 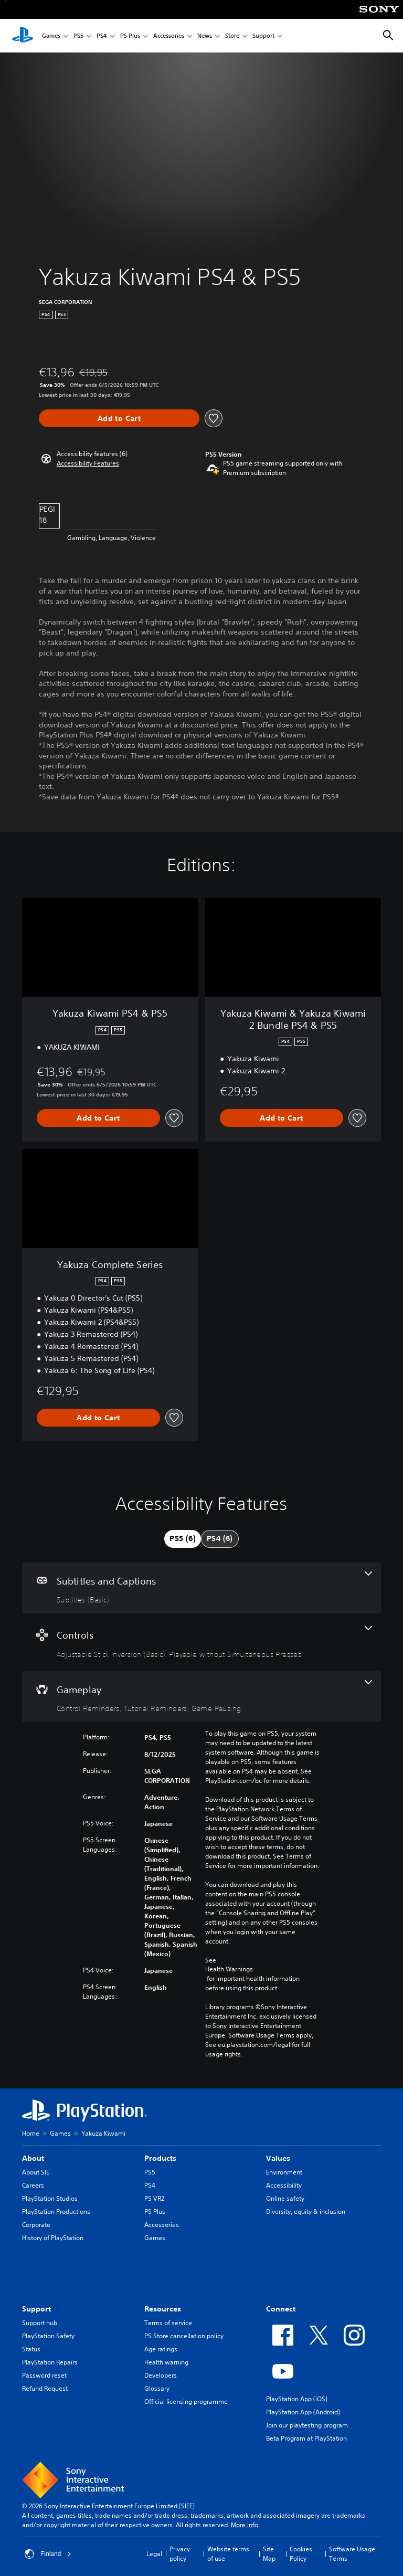 What do you see at coordinates (48, 2335) in the screenshot?
I see `PlayStation Safety` at bounding box center [48, 2335].